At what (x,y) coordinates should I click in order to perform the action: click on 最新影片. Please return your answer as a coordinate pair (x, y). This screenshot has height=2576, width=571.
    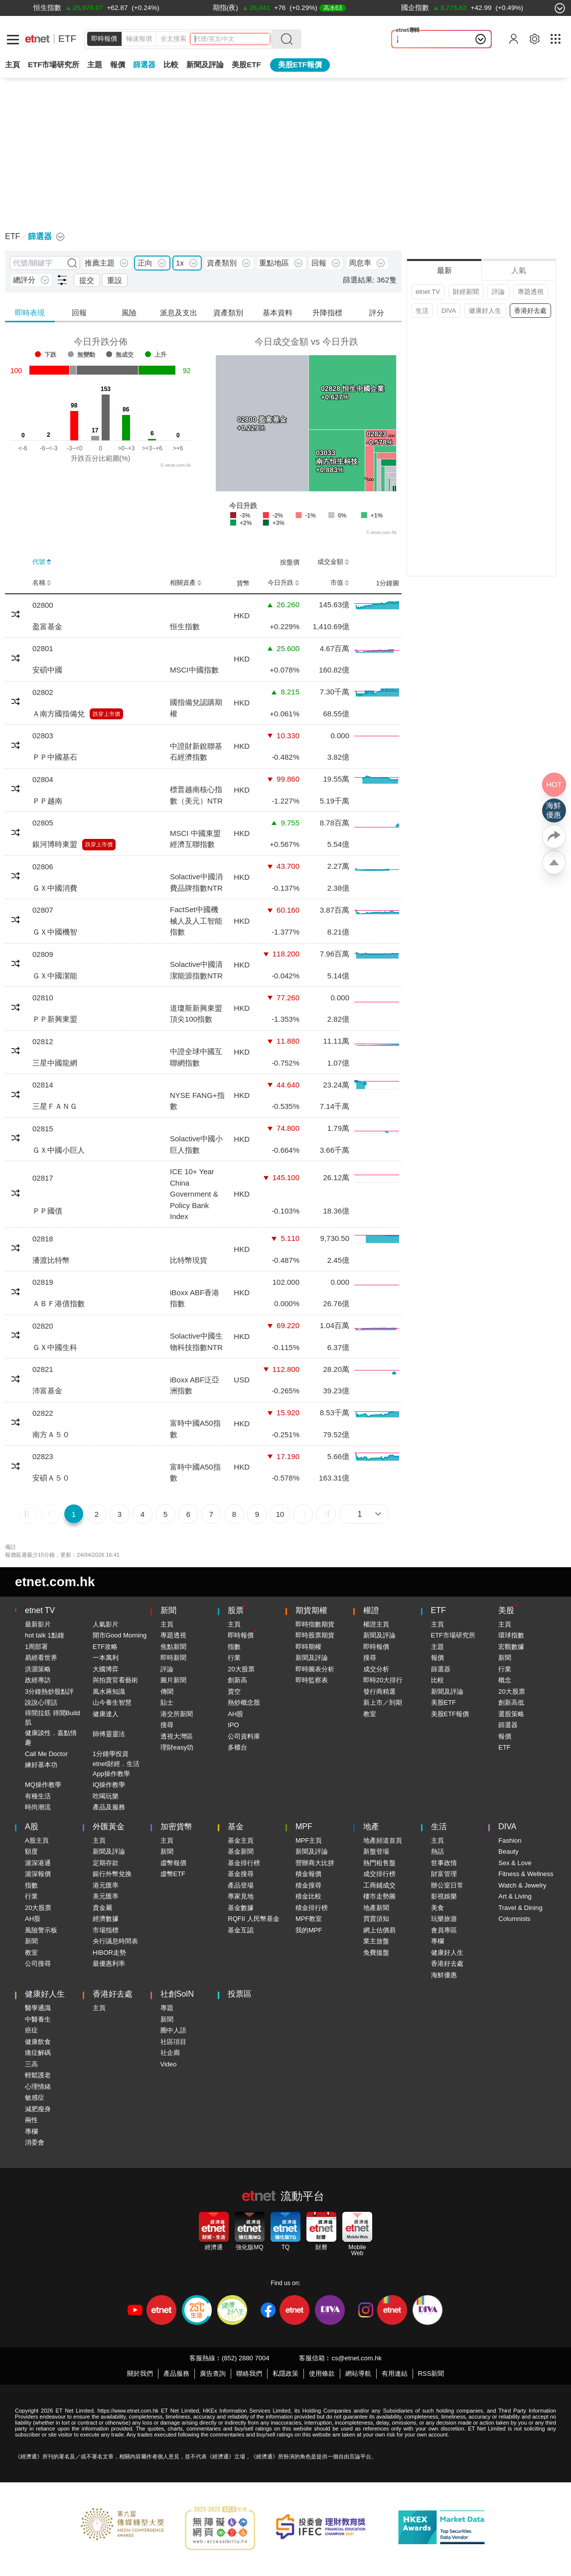
    Looking at the image, I should click on (38, 1624).